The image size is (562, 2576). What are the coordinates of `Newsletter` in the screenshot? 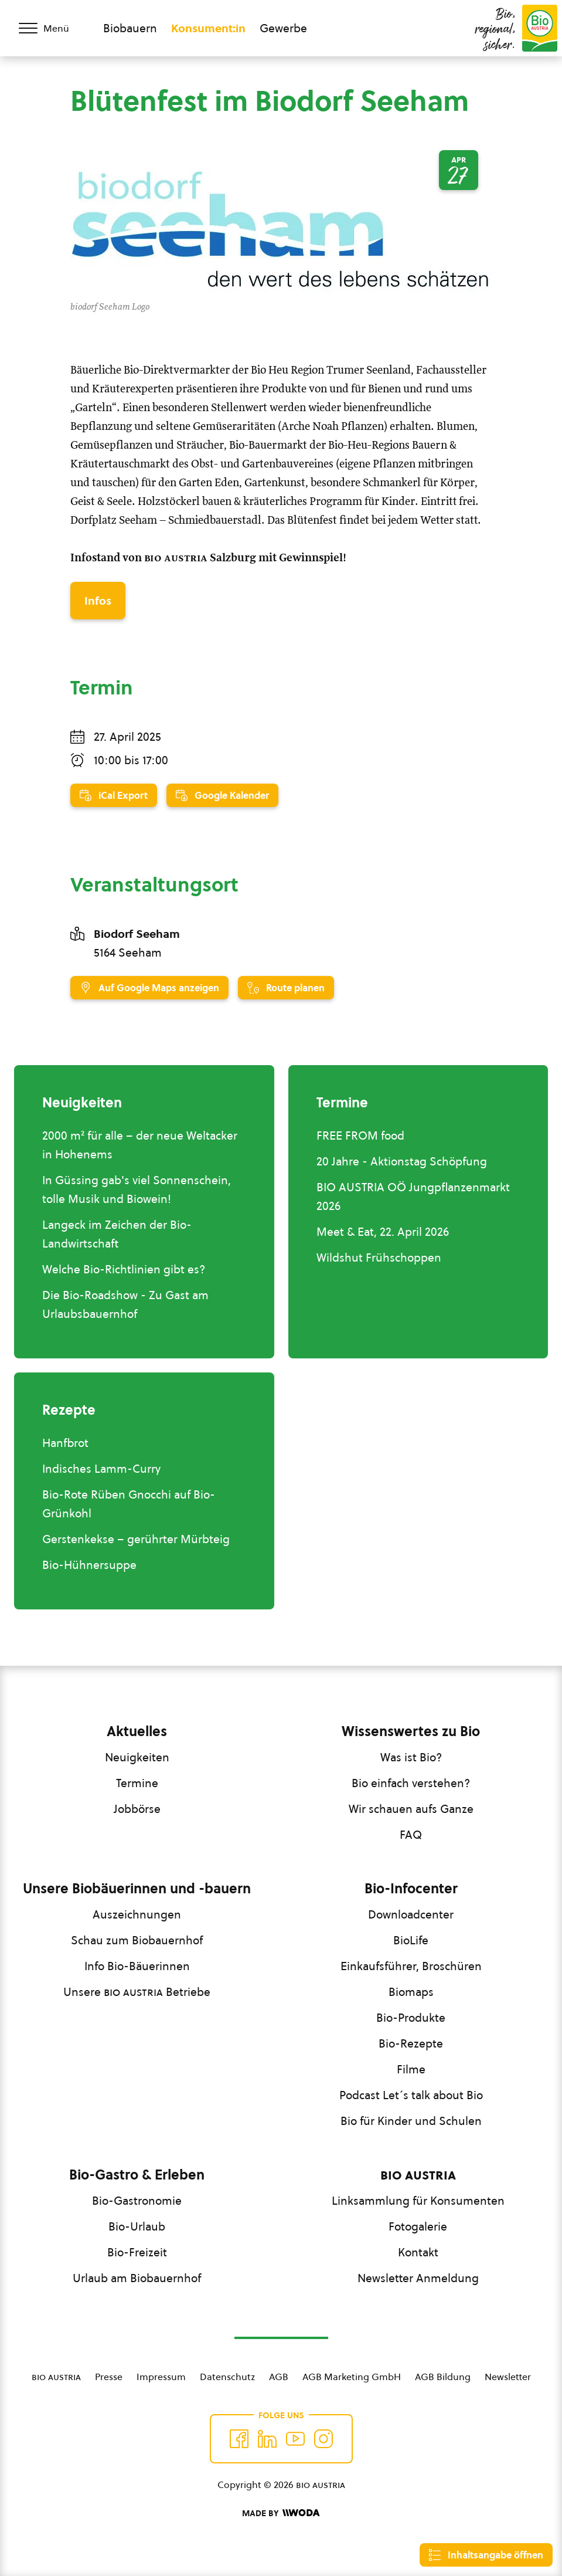 It's located at (508, 2376).